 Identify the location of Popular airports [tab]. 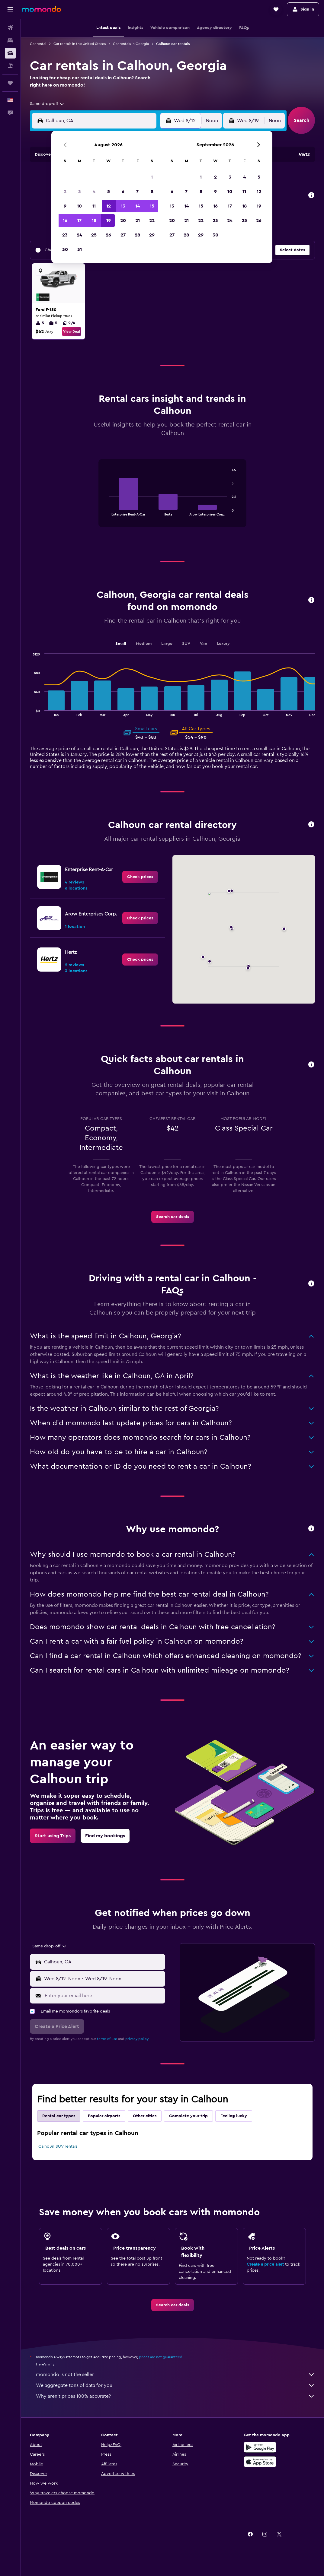
(104, 2116).